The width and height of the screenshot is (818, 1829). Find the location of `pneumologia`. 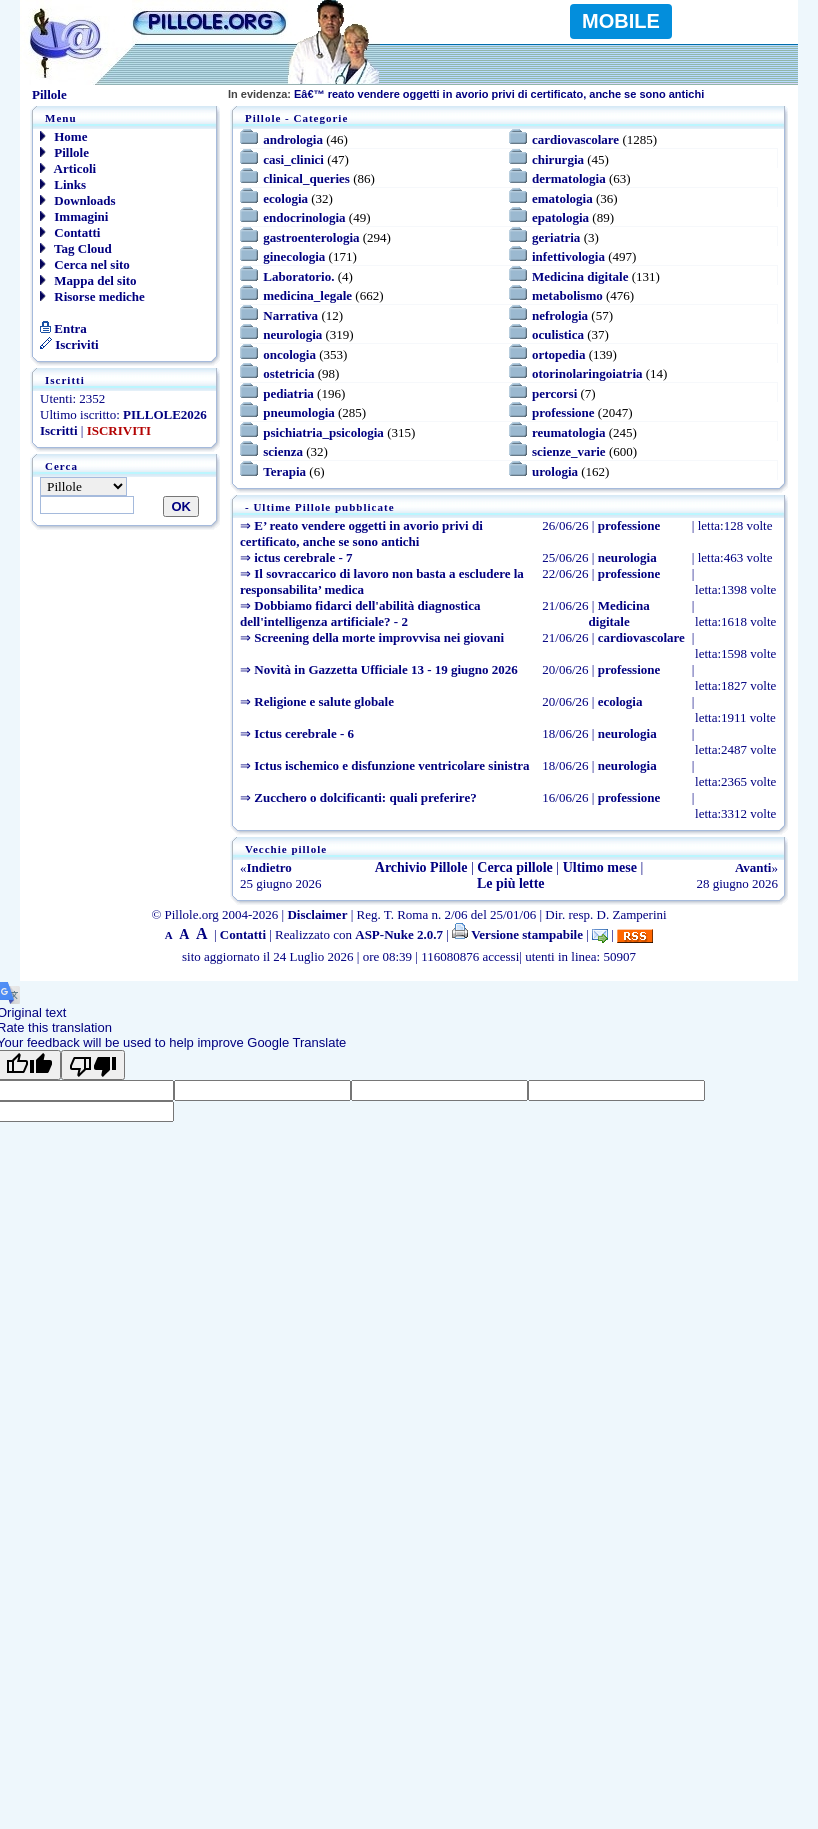

pneumologia is located at coordinates (299, 412).